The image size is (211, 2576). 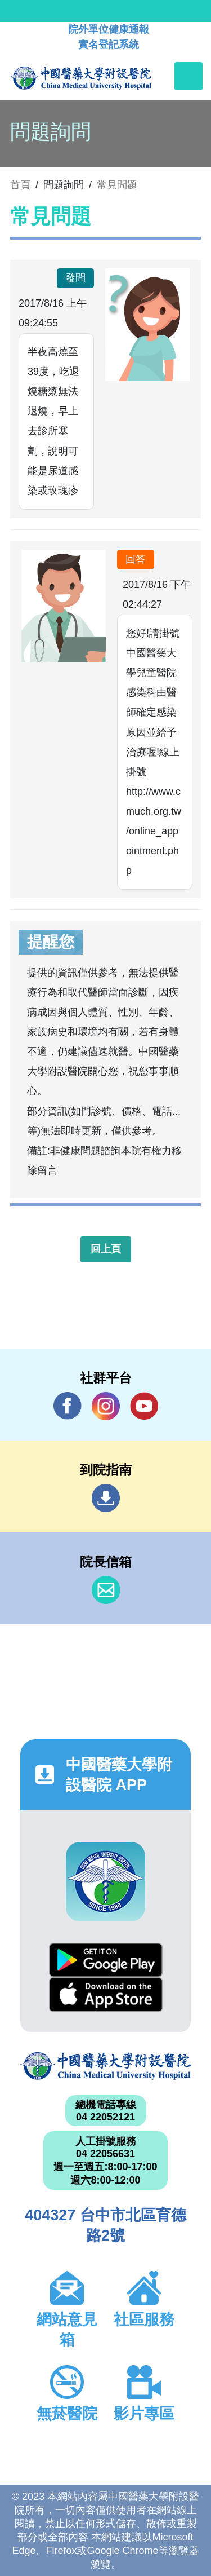 I want to click on [Toggle navigation], so click(x=188, y=76).